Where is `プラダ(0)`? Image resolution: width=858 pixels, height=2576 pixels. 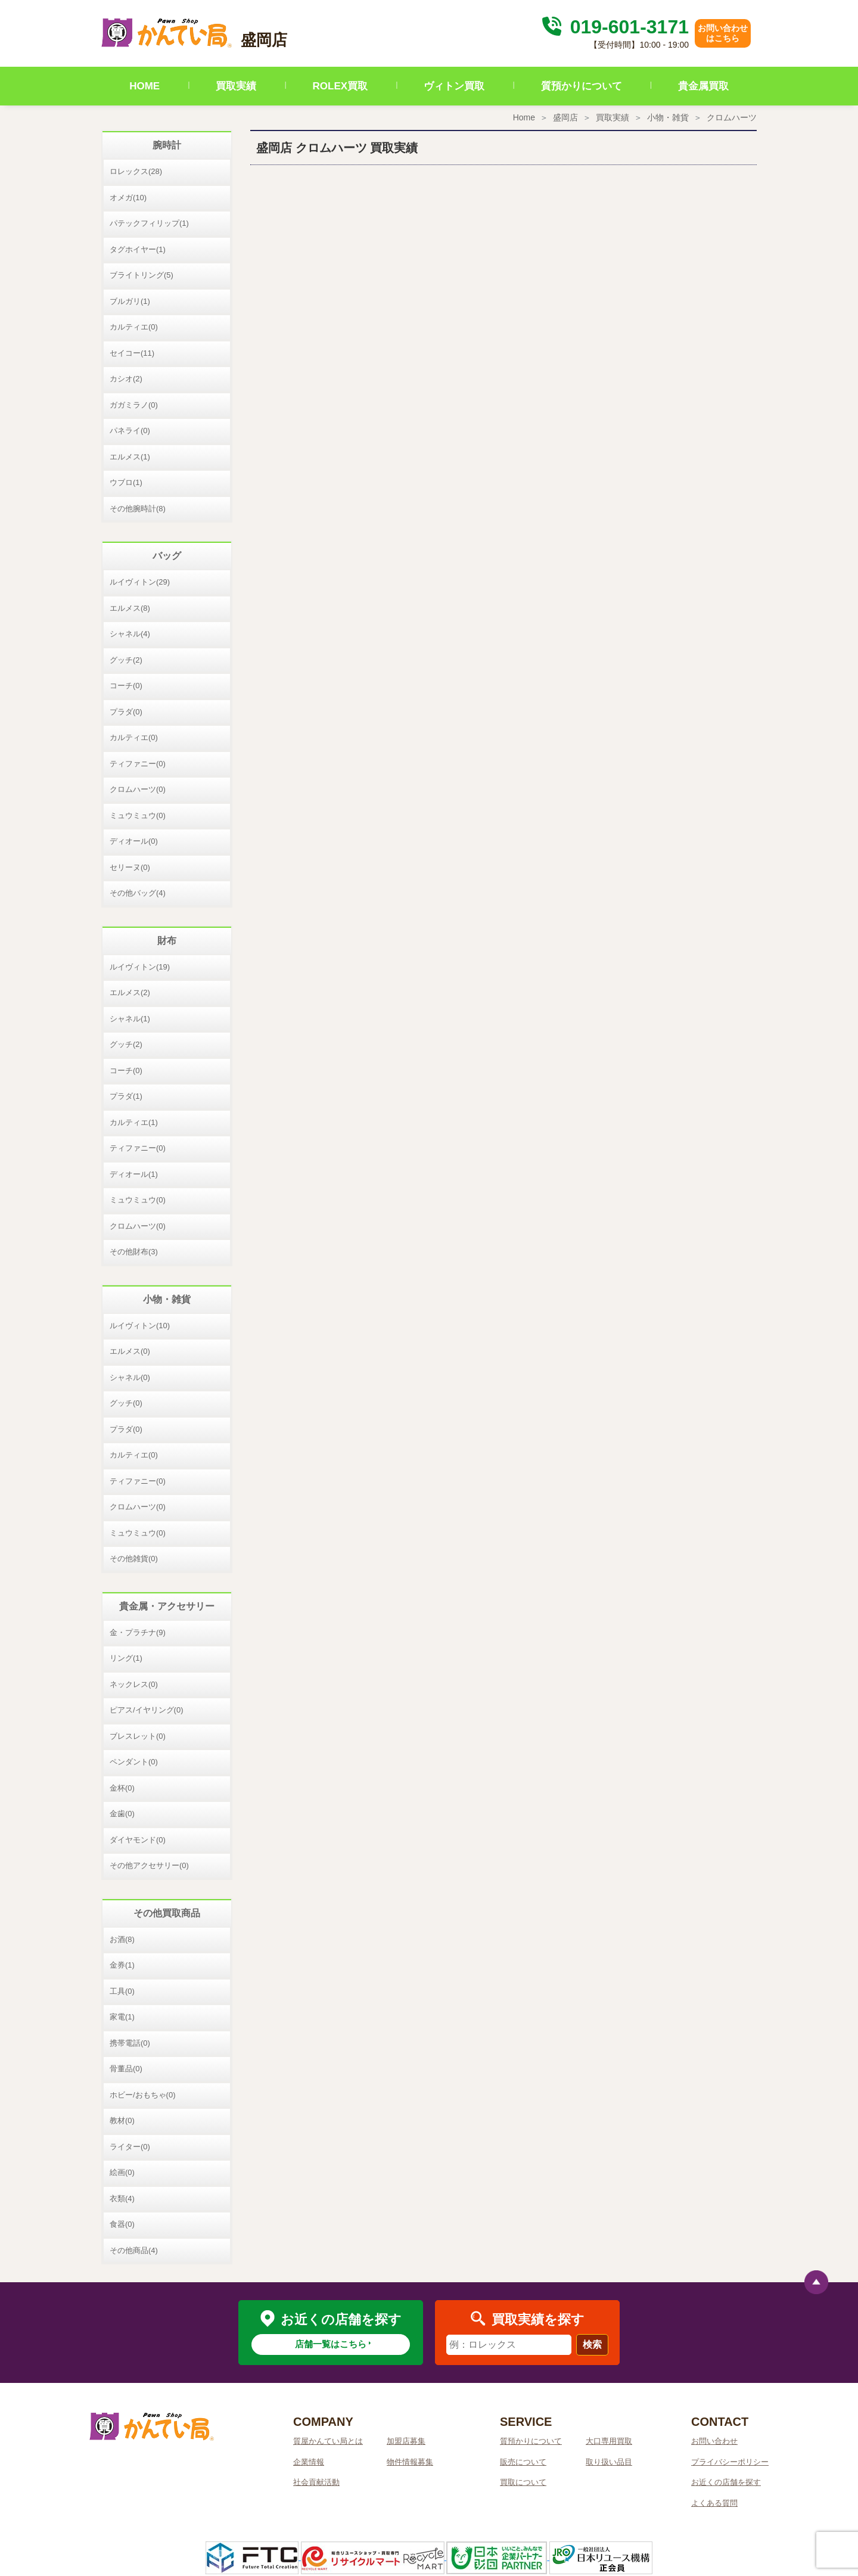
プラダ(0) is located at coordinates (126, 711).